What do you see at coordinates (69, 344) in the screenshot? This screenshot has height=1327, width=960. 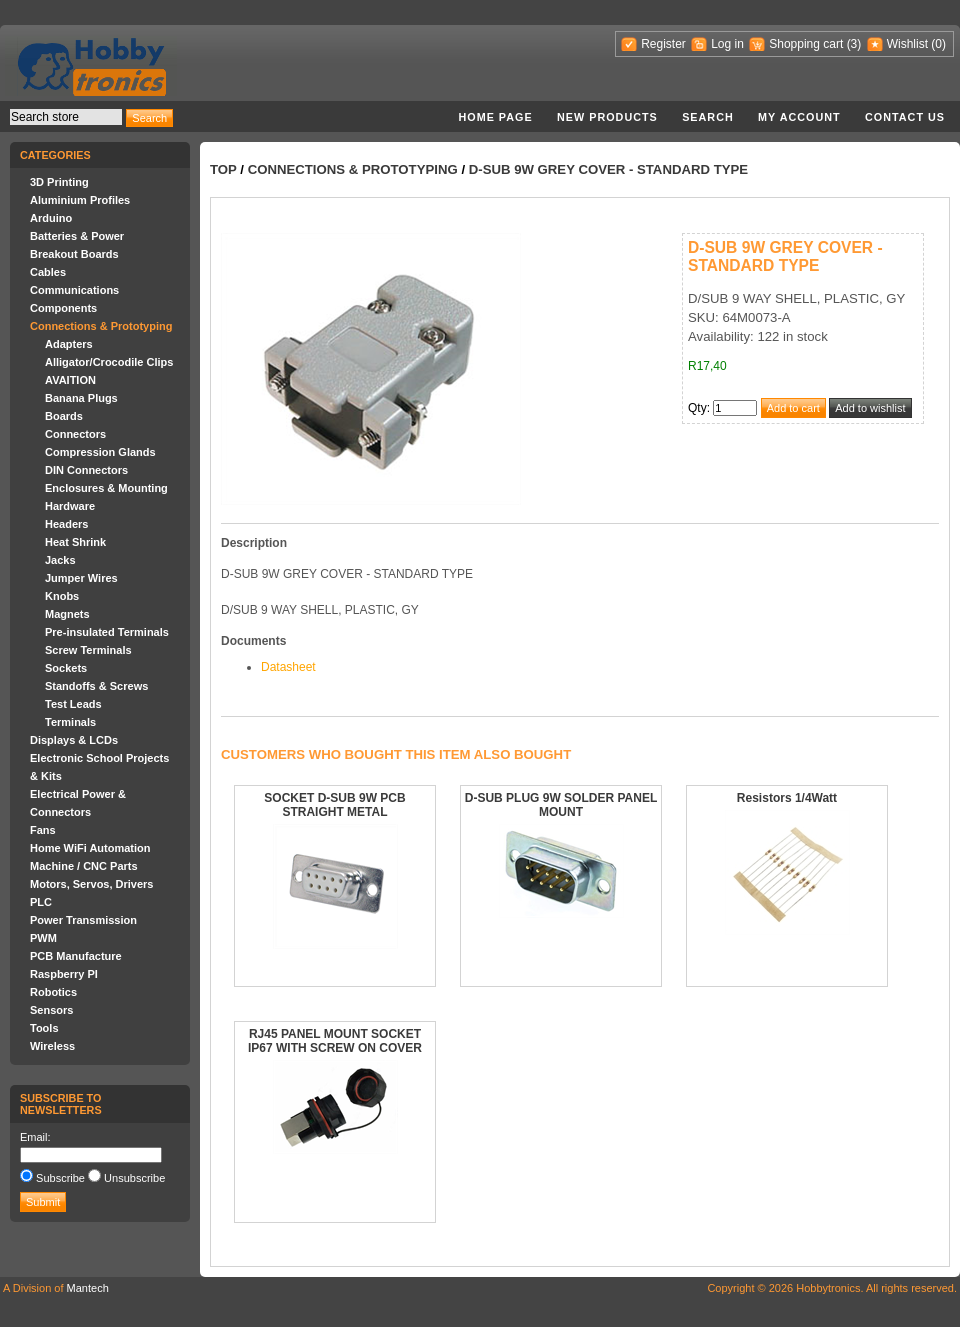 I see `Adapters` at bounding box center [69, 344].